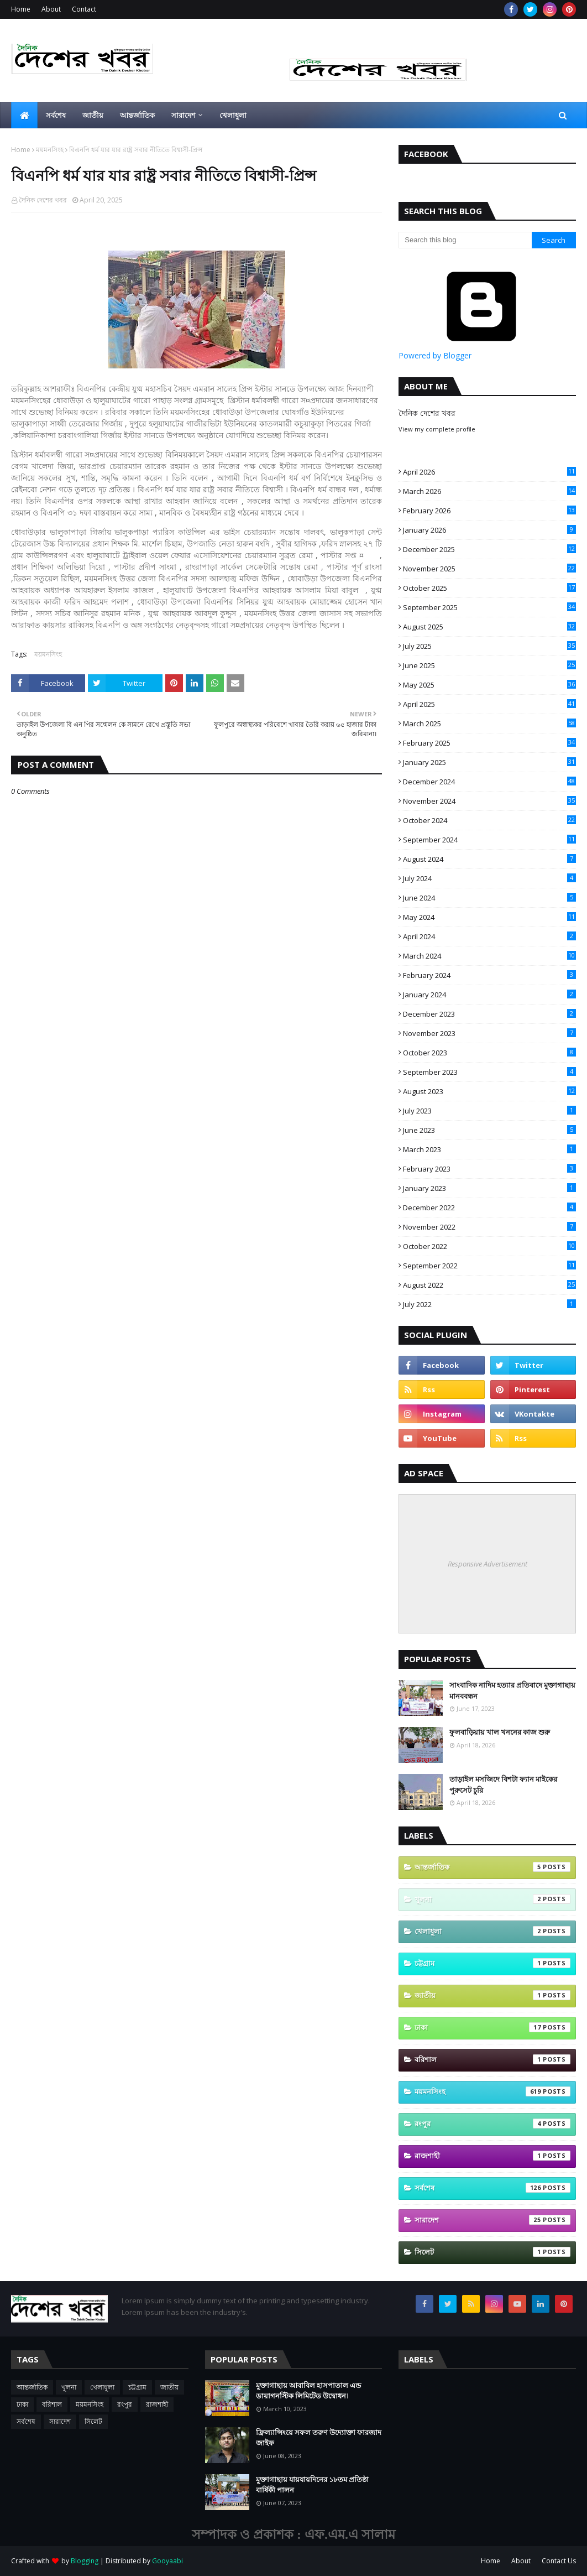  Describe the element at coordinates (318, 2437) in the screenshot. I see `ফ্রিল্যান্সিংয়ে সফল তরুণ উদ্যোক্তা ফারজাদ জাইফ` at that location.